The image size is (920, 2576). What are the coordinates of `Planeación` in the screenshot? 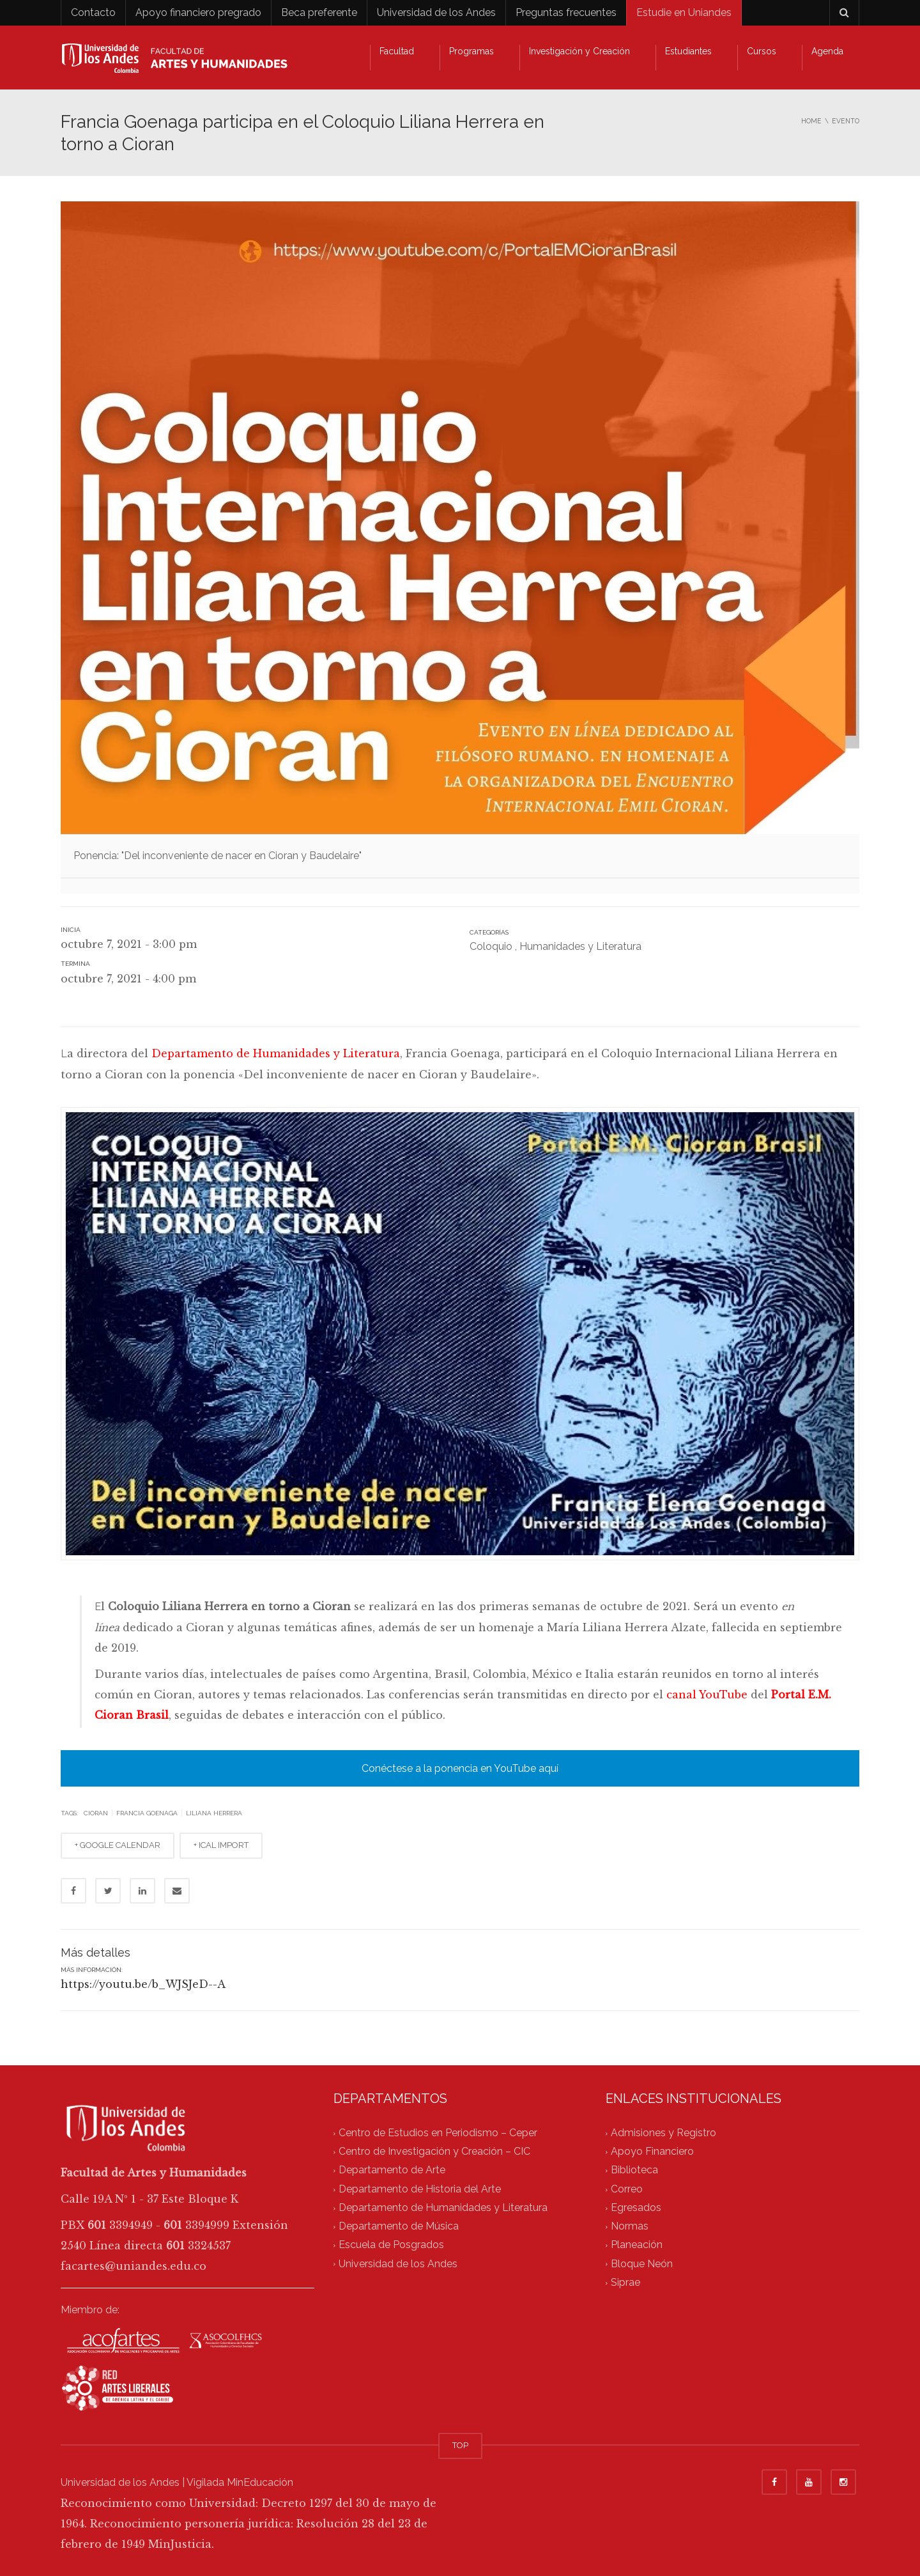 It's located at (637, 2245).